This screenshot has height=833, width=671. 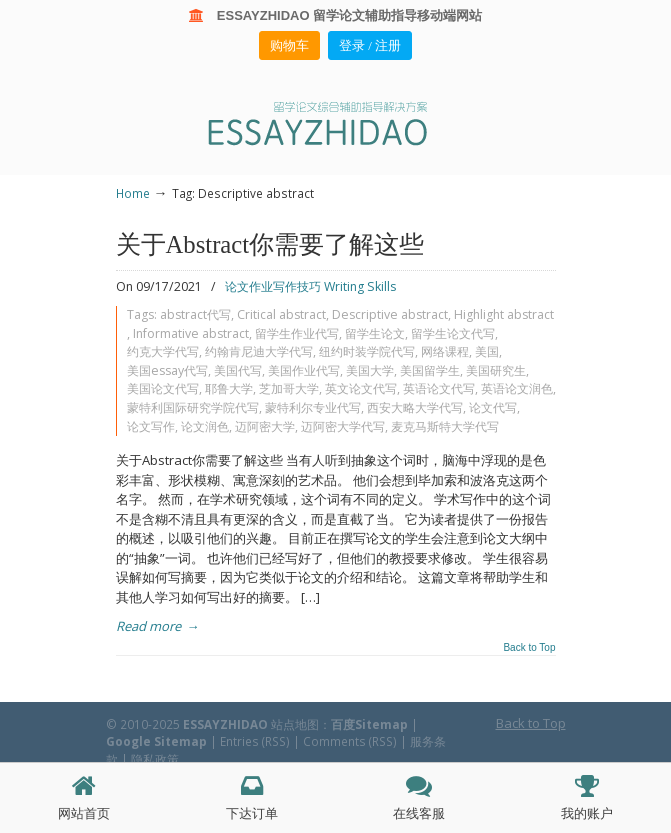 I want to click on 美国代写, so click(x=238, y=370).